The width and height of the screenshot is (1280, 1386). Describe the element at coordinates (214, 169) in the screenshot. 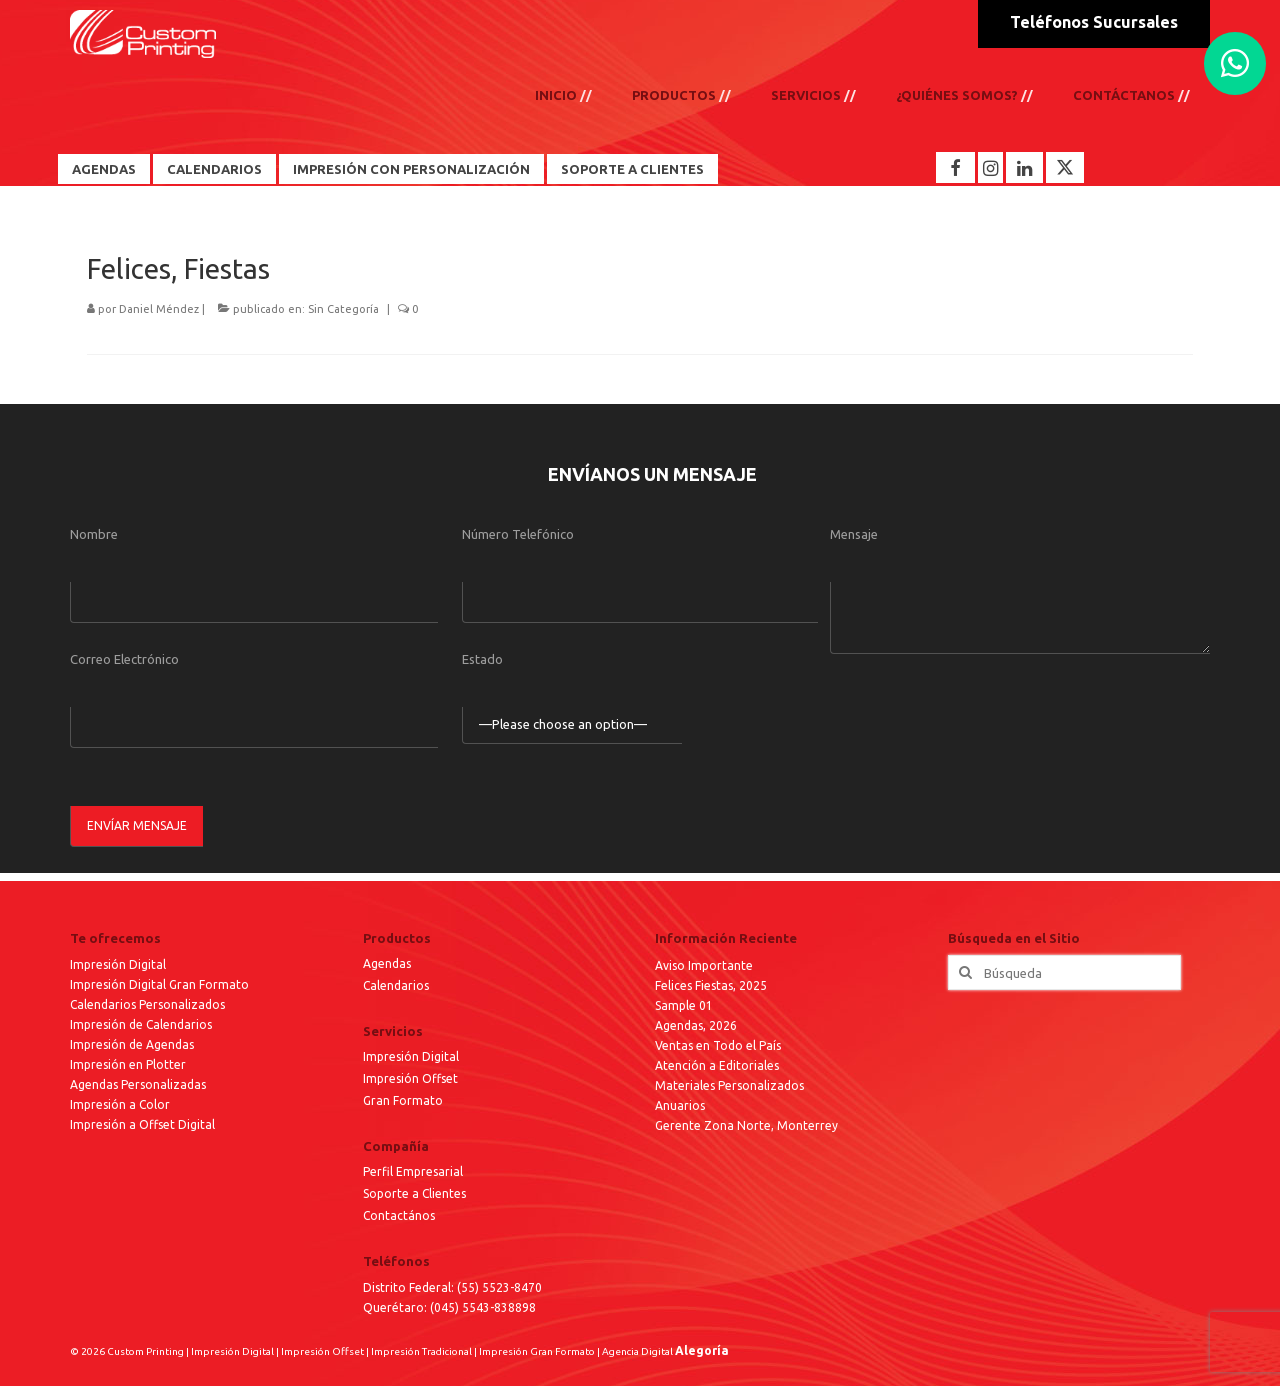

I see `Calendarios` at that location.